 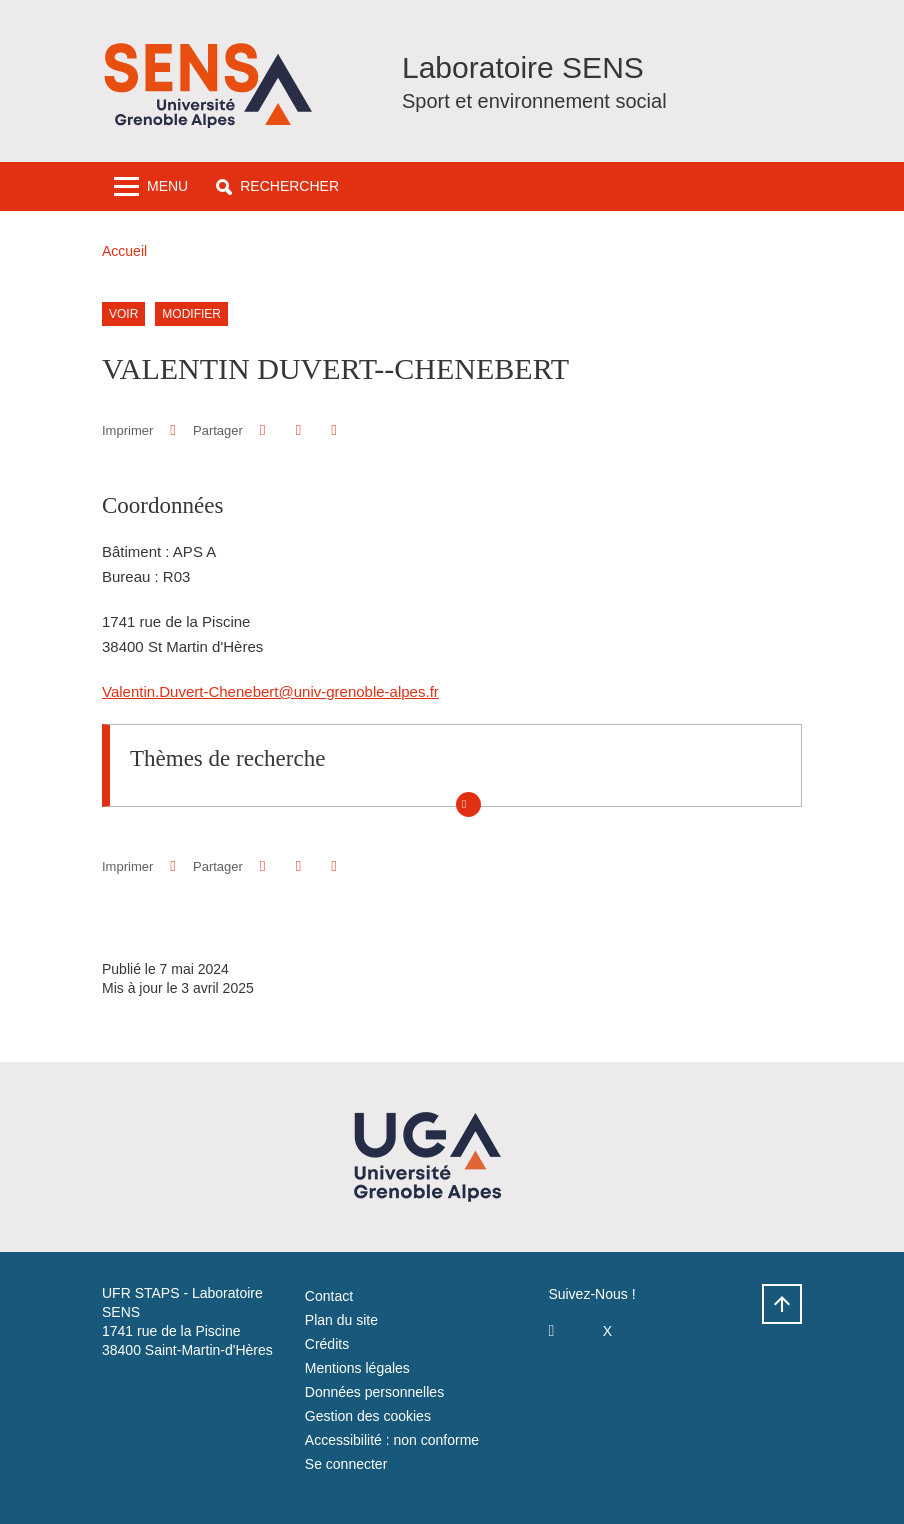 I want to click on Mentions légales, so click(x=357, y=1368).